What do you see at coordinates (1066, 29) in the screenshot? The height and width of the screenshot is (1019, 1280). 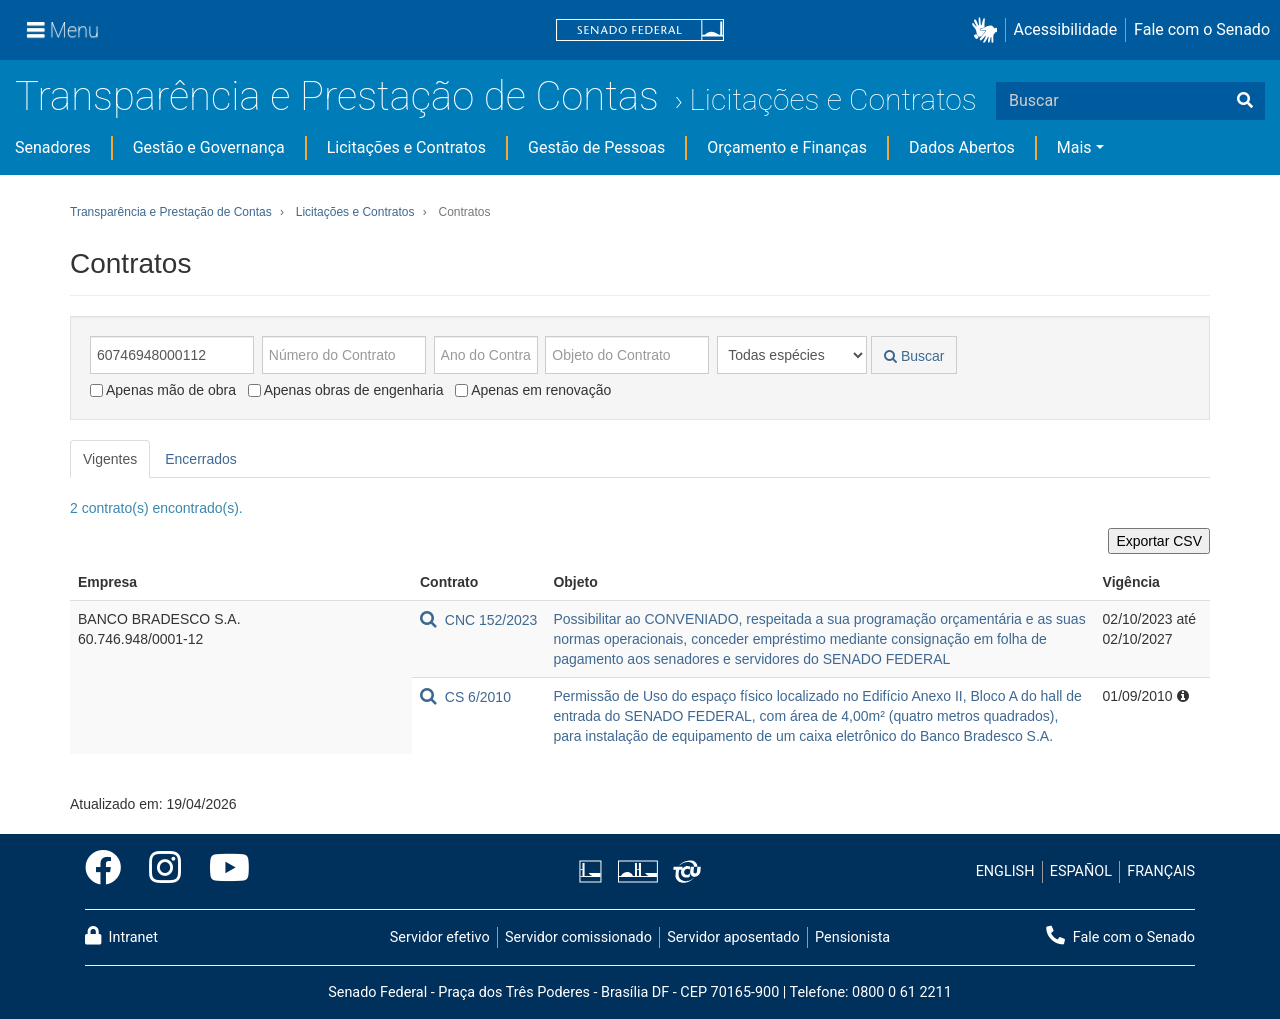 I see `Acessibilidade` at bounding box center [1066, 29].